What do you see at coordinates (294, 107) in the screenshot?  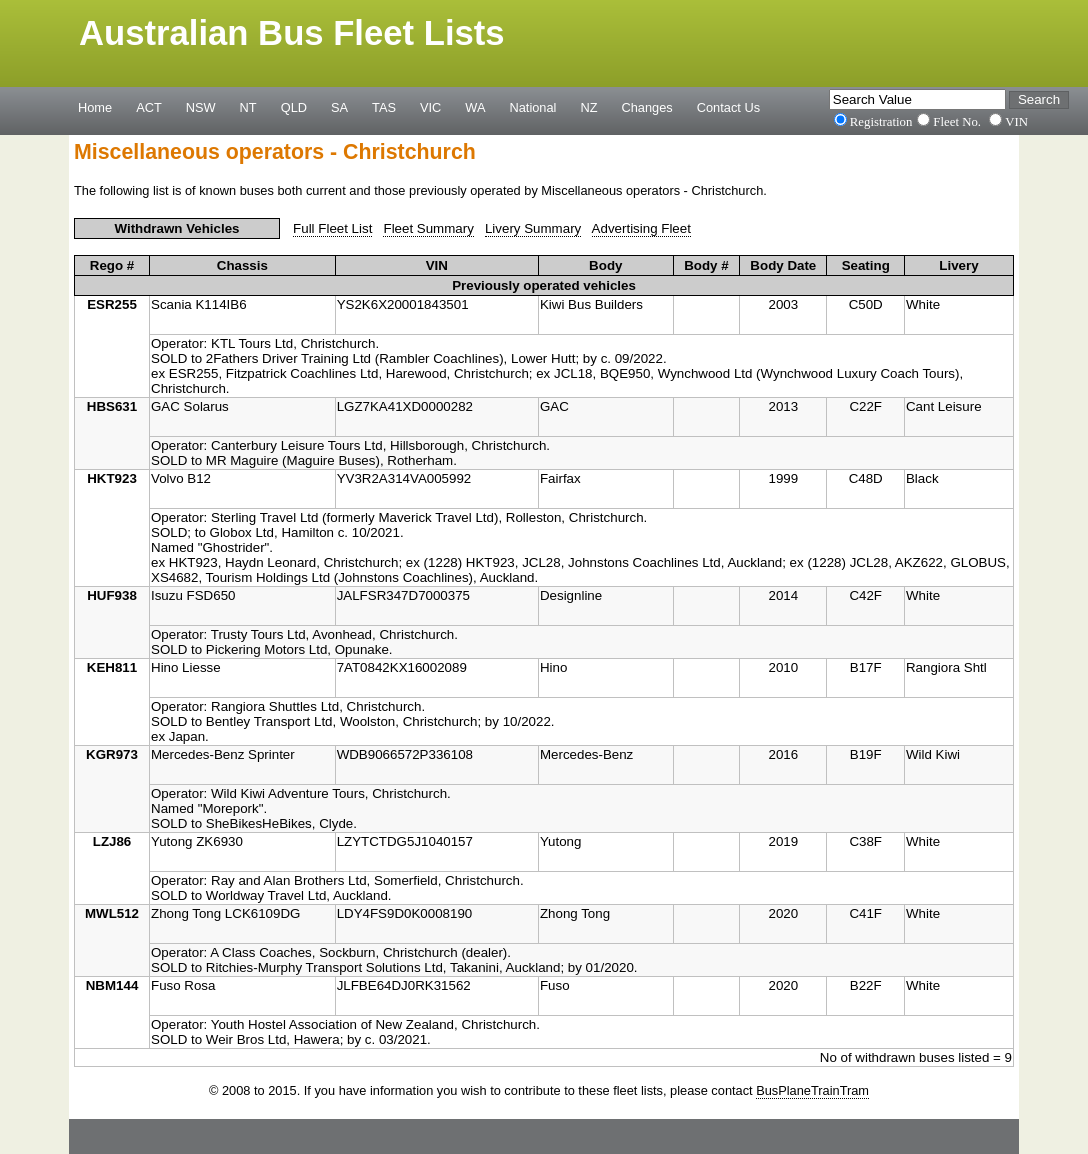 I see `QLD` at bounding box center [294, 107].